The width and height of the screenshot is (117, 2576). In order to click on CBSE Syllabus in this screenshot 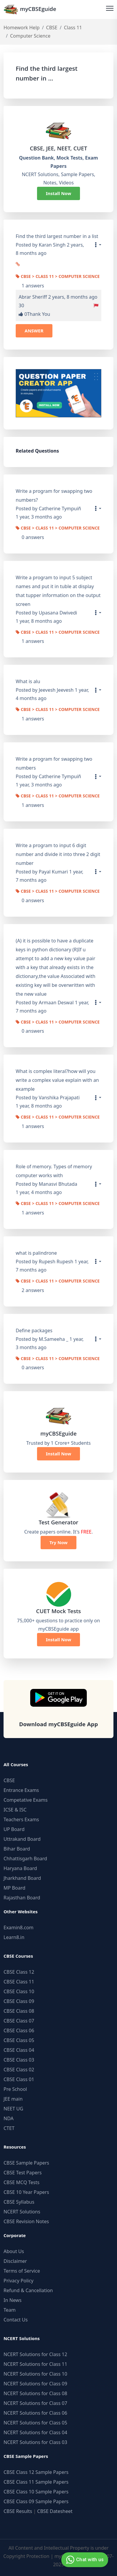, I will do `click(19, 2202)`.